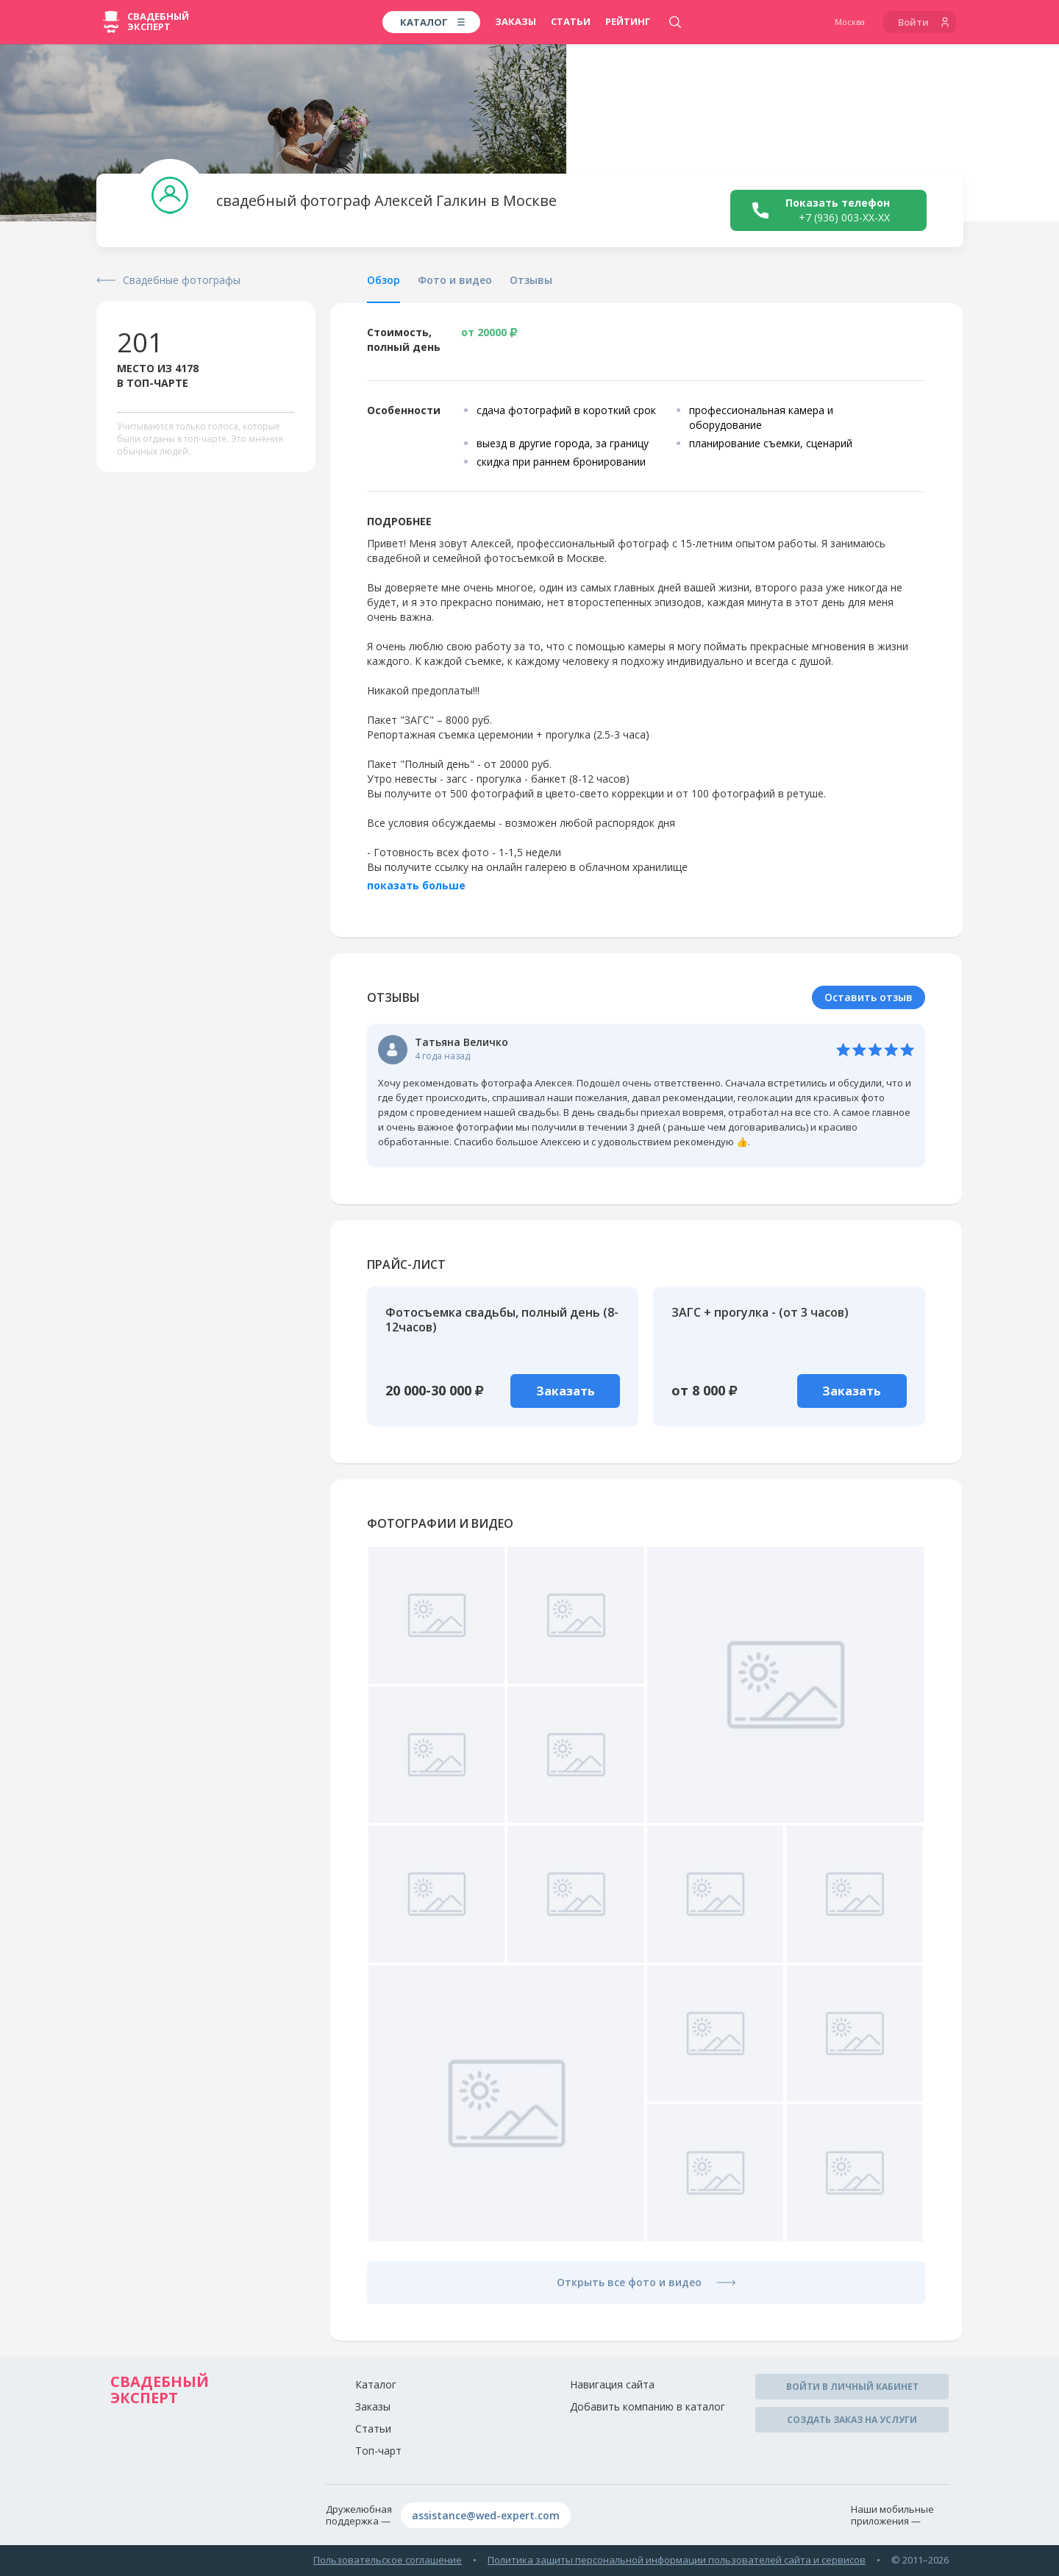  What do you see at coordinates (868, 997) in the screenshot?
I see `Оставить отзыв` at bounding box center [868, 997].